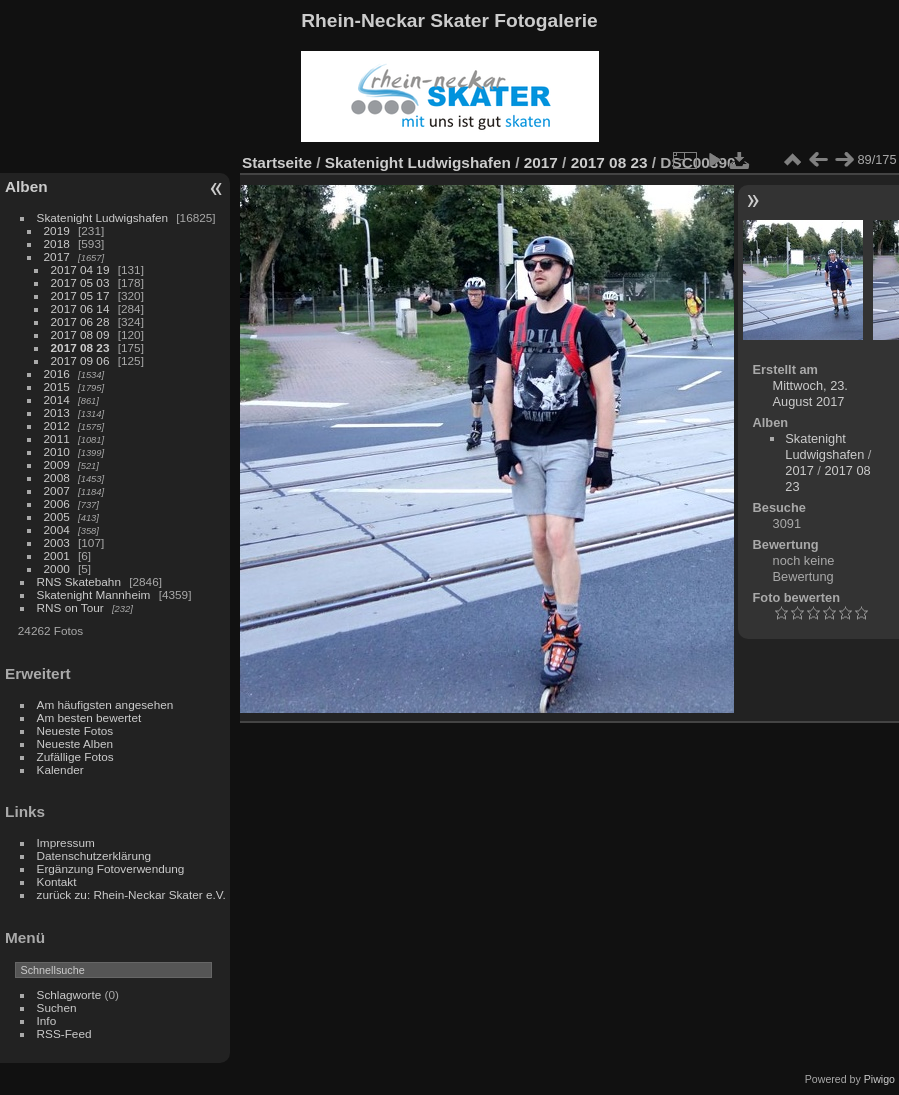 The height and width of the screenshot is (1095, 899). What do you see at coordinates (57, 399) in the screenshot?
I see `2014` at bounding box center [57, 399].